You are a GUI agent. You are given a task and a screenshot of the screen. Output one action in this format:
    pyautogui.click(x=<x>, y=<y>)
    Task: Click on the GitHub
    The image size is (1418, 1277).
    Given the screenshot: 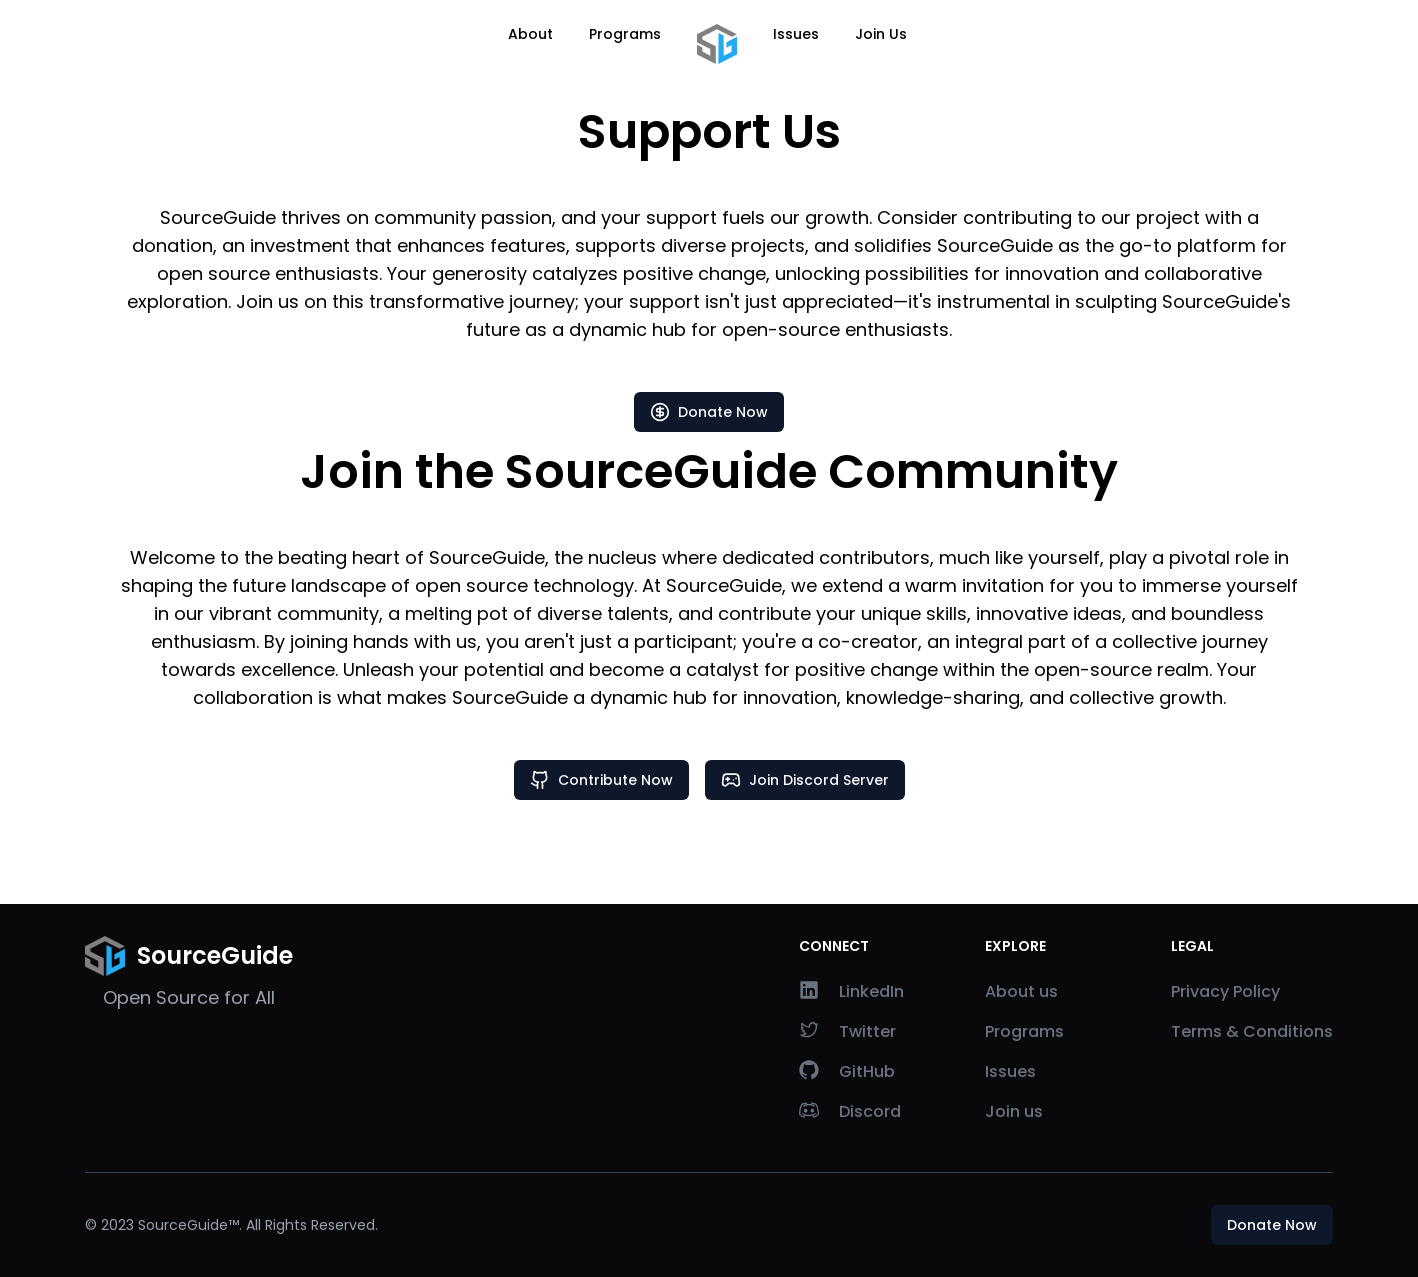 What is the action you would take?
    pyautogui.click(x=847, y=1071)
    